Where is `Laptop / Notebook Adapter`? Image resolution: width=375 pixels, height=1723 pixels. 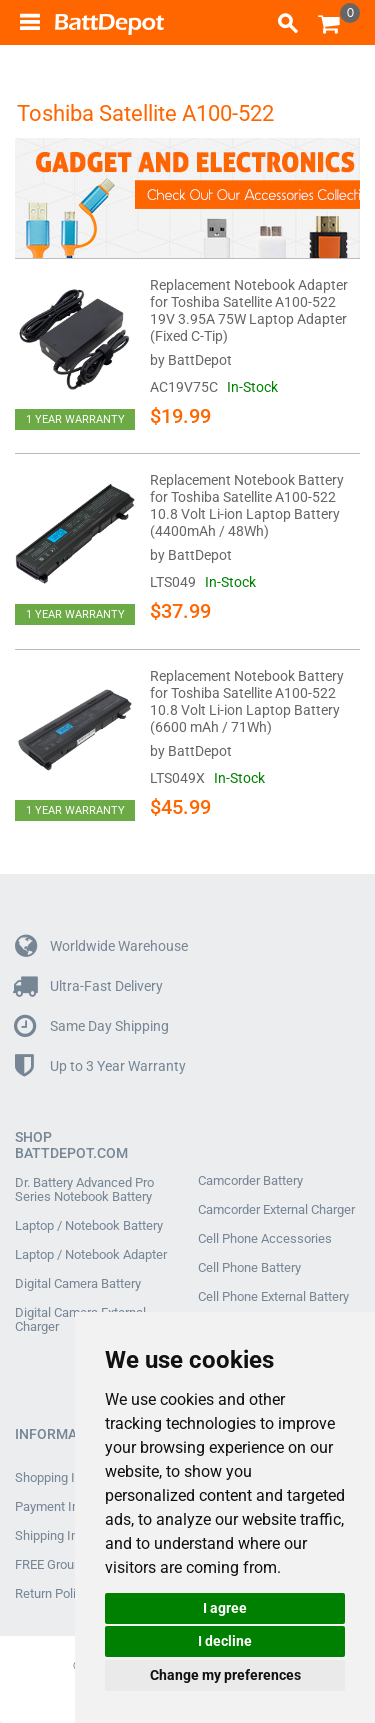 Laptop / Notebook Adapter is located at coordinates (91, 1255).